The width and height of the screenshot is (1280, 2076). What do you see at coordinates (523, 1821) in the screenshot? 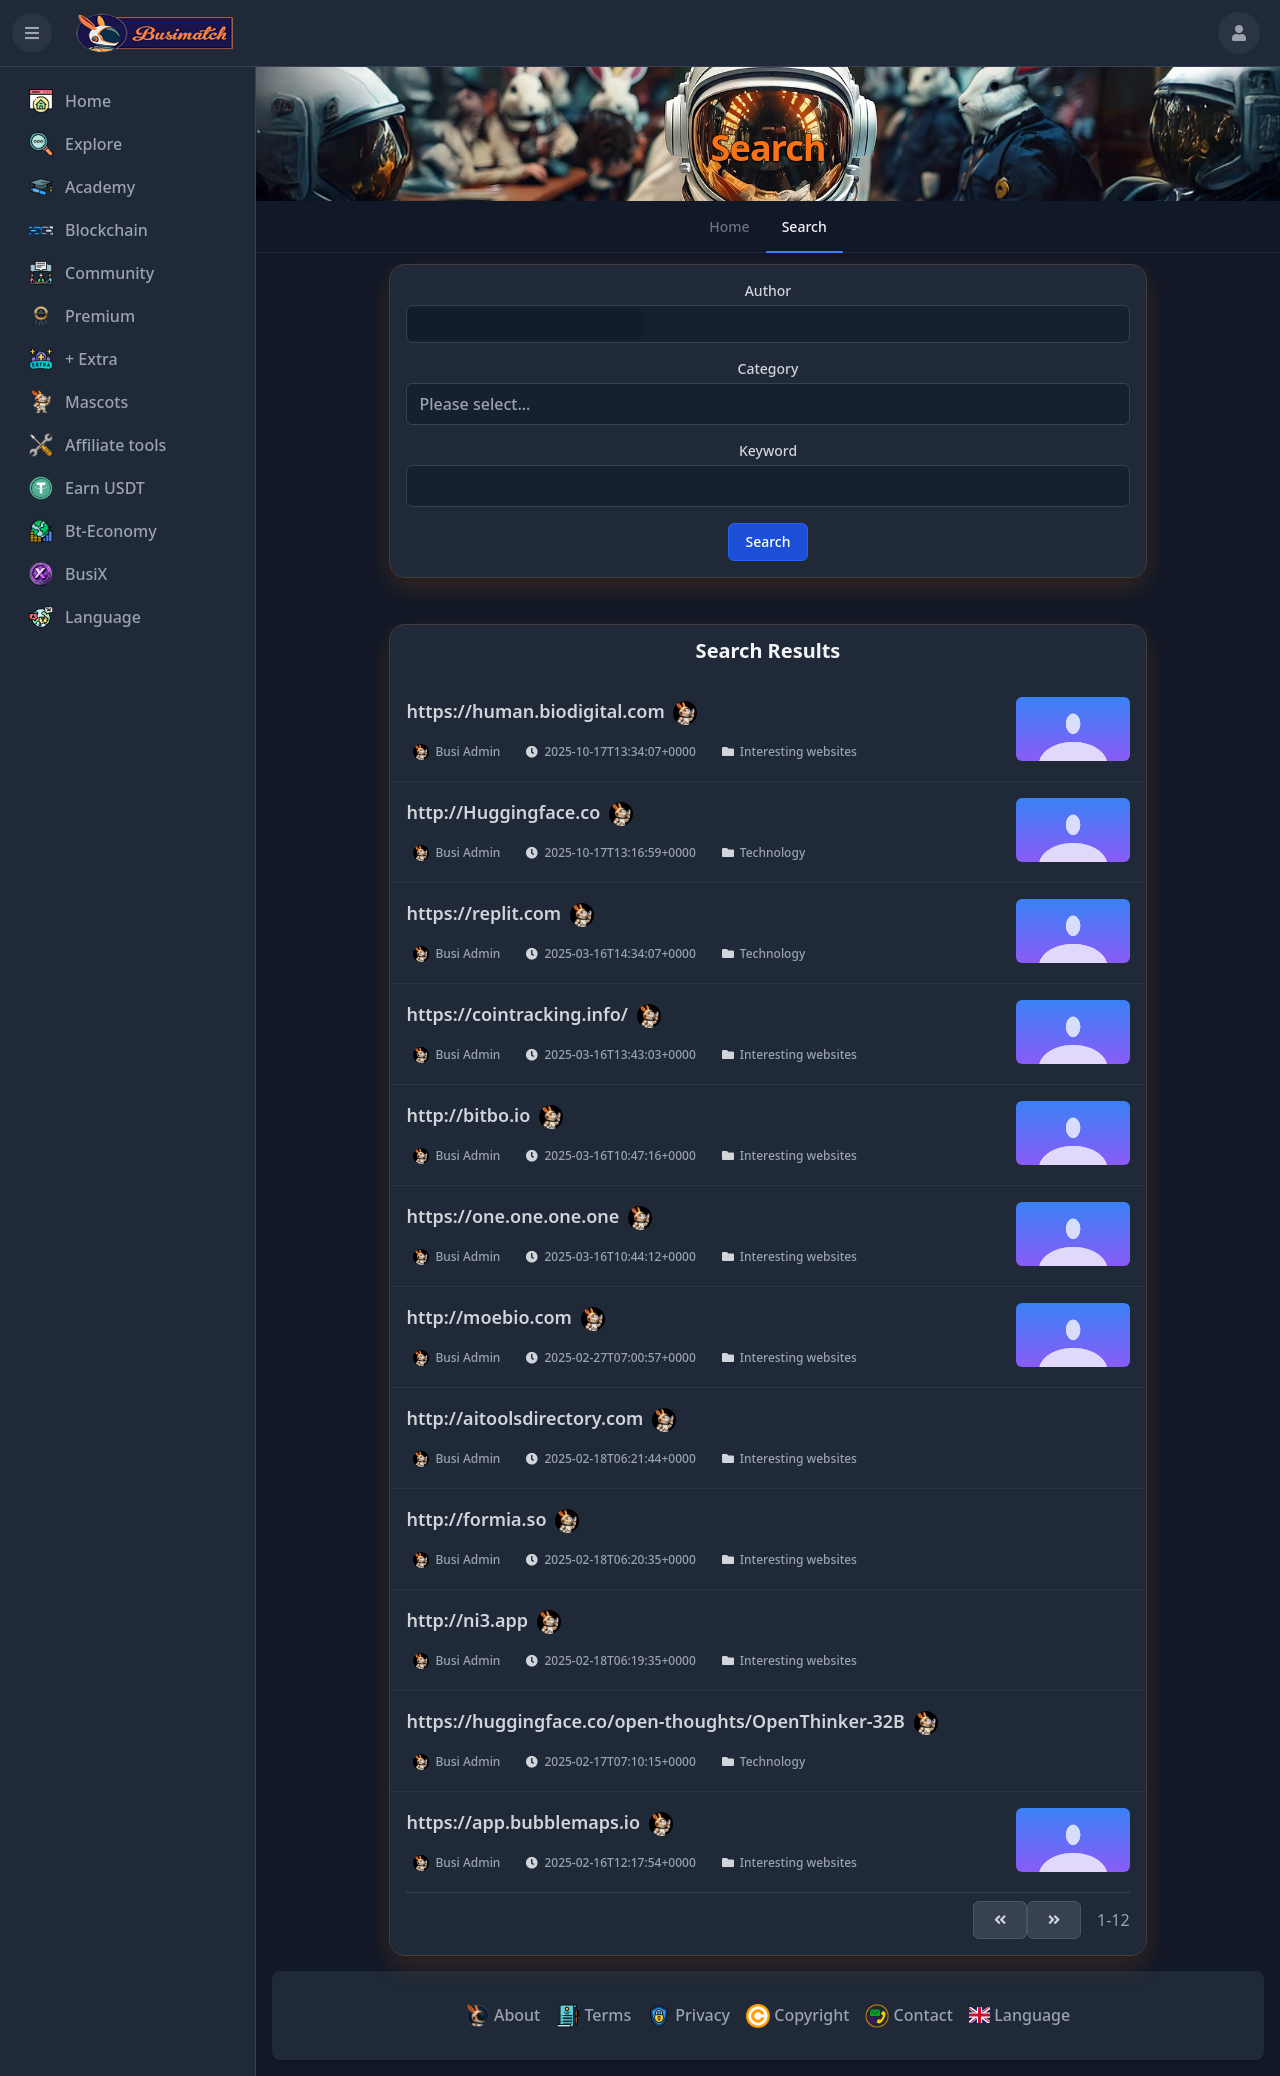
I see `https://app.bubblemaps.io` at bounding box center [523, 1821].